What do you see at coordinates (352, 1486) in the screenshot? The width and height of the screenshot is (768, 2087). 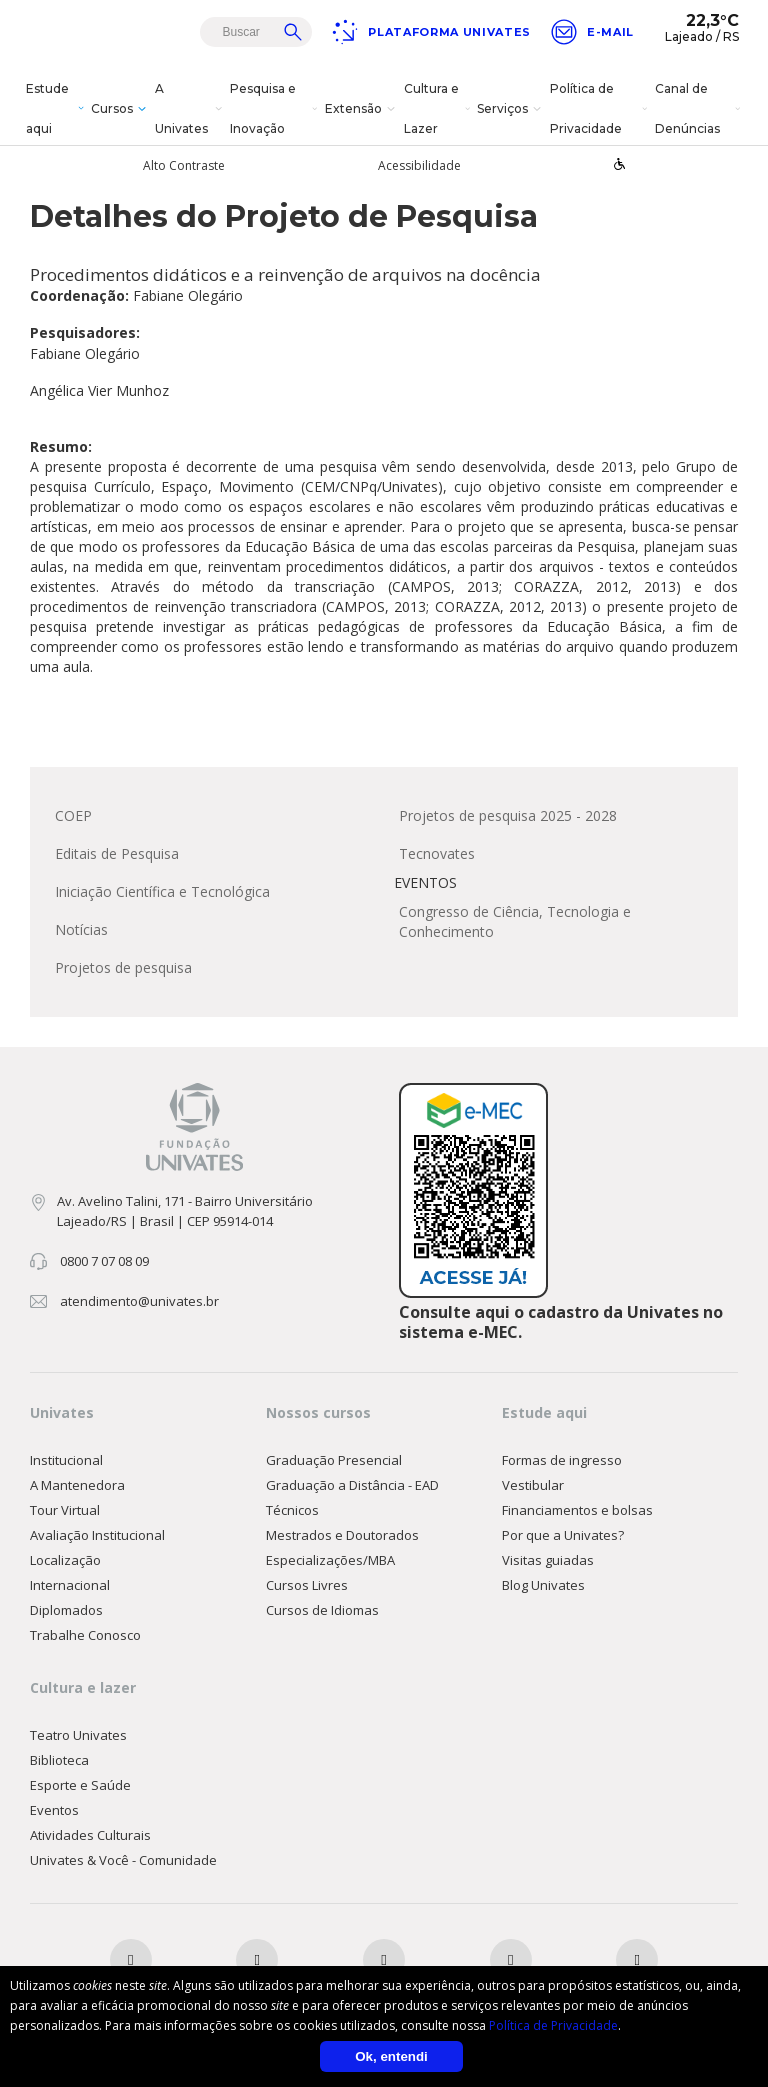 I see `Graduação a Distância - EAD` at bounding box center [352, 1486].